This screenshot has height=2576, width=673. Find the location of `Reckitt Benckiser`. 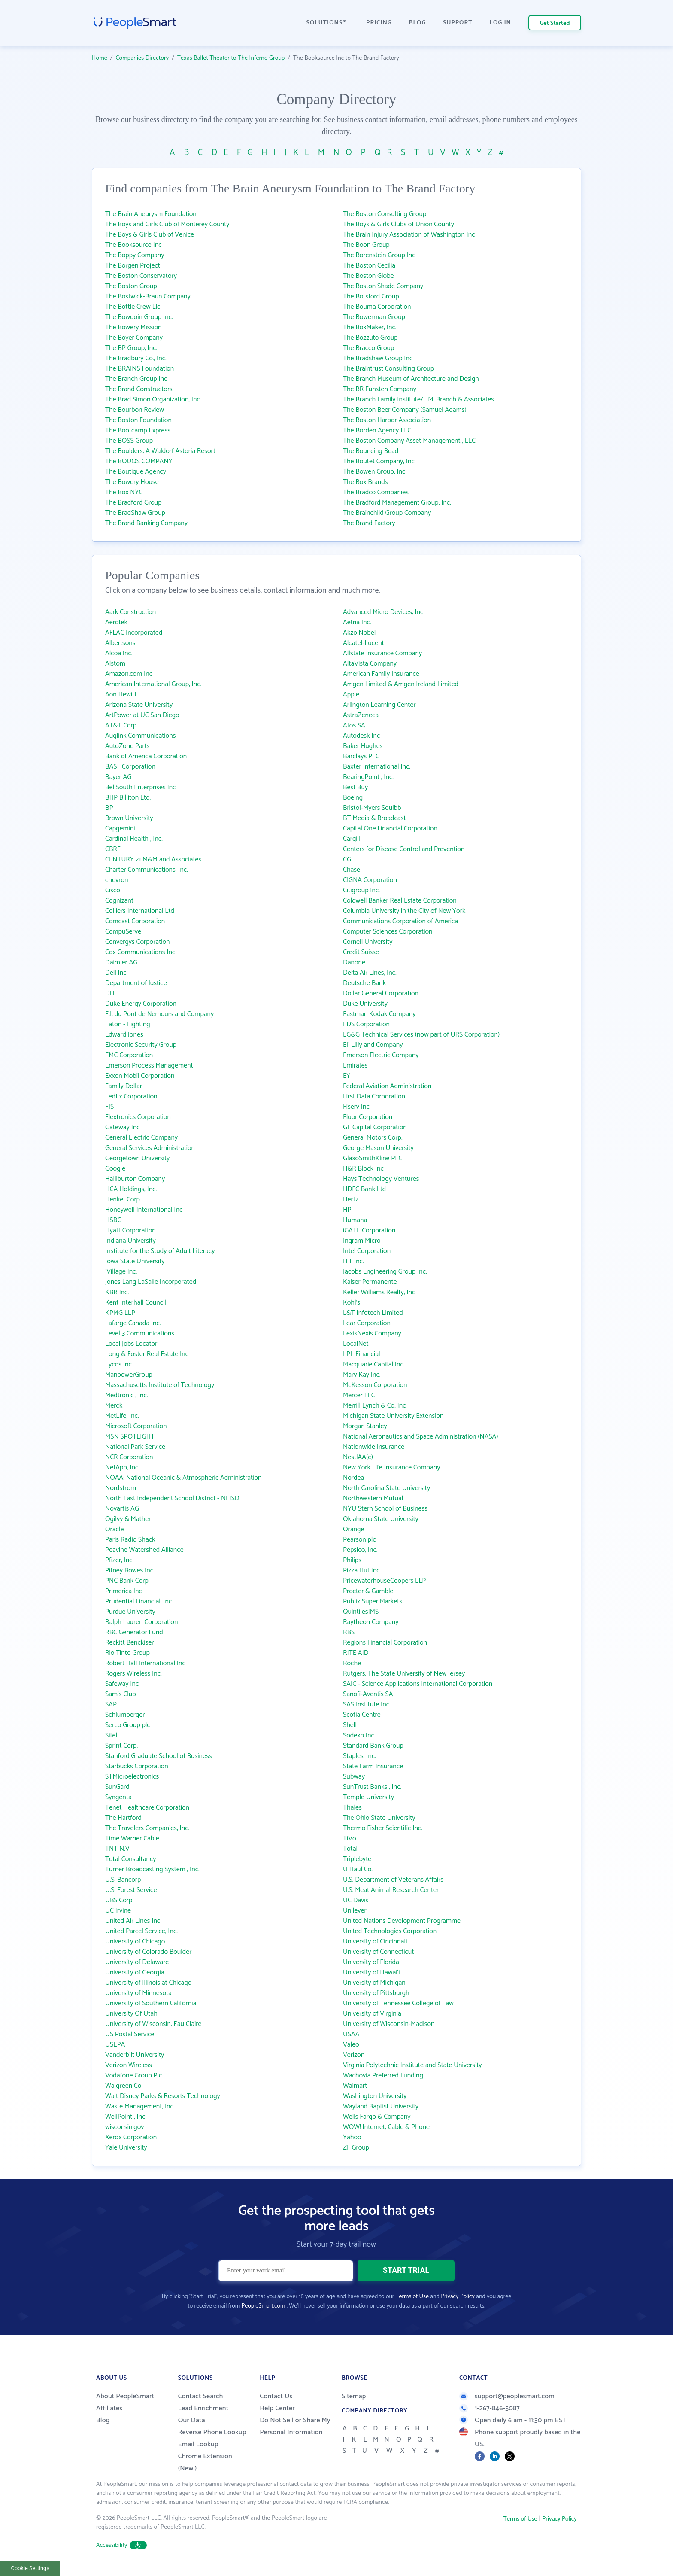

Reckitt Benckiser is located at coordinates (129, 1642).